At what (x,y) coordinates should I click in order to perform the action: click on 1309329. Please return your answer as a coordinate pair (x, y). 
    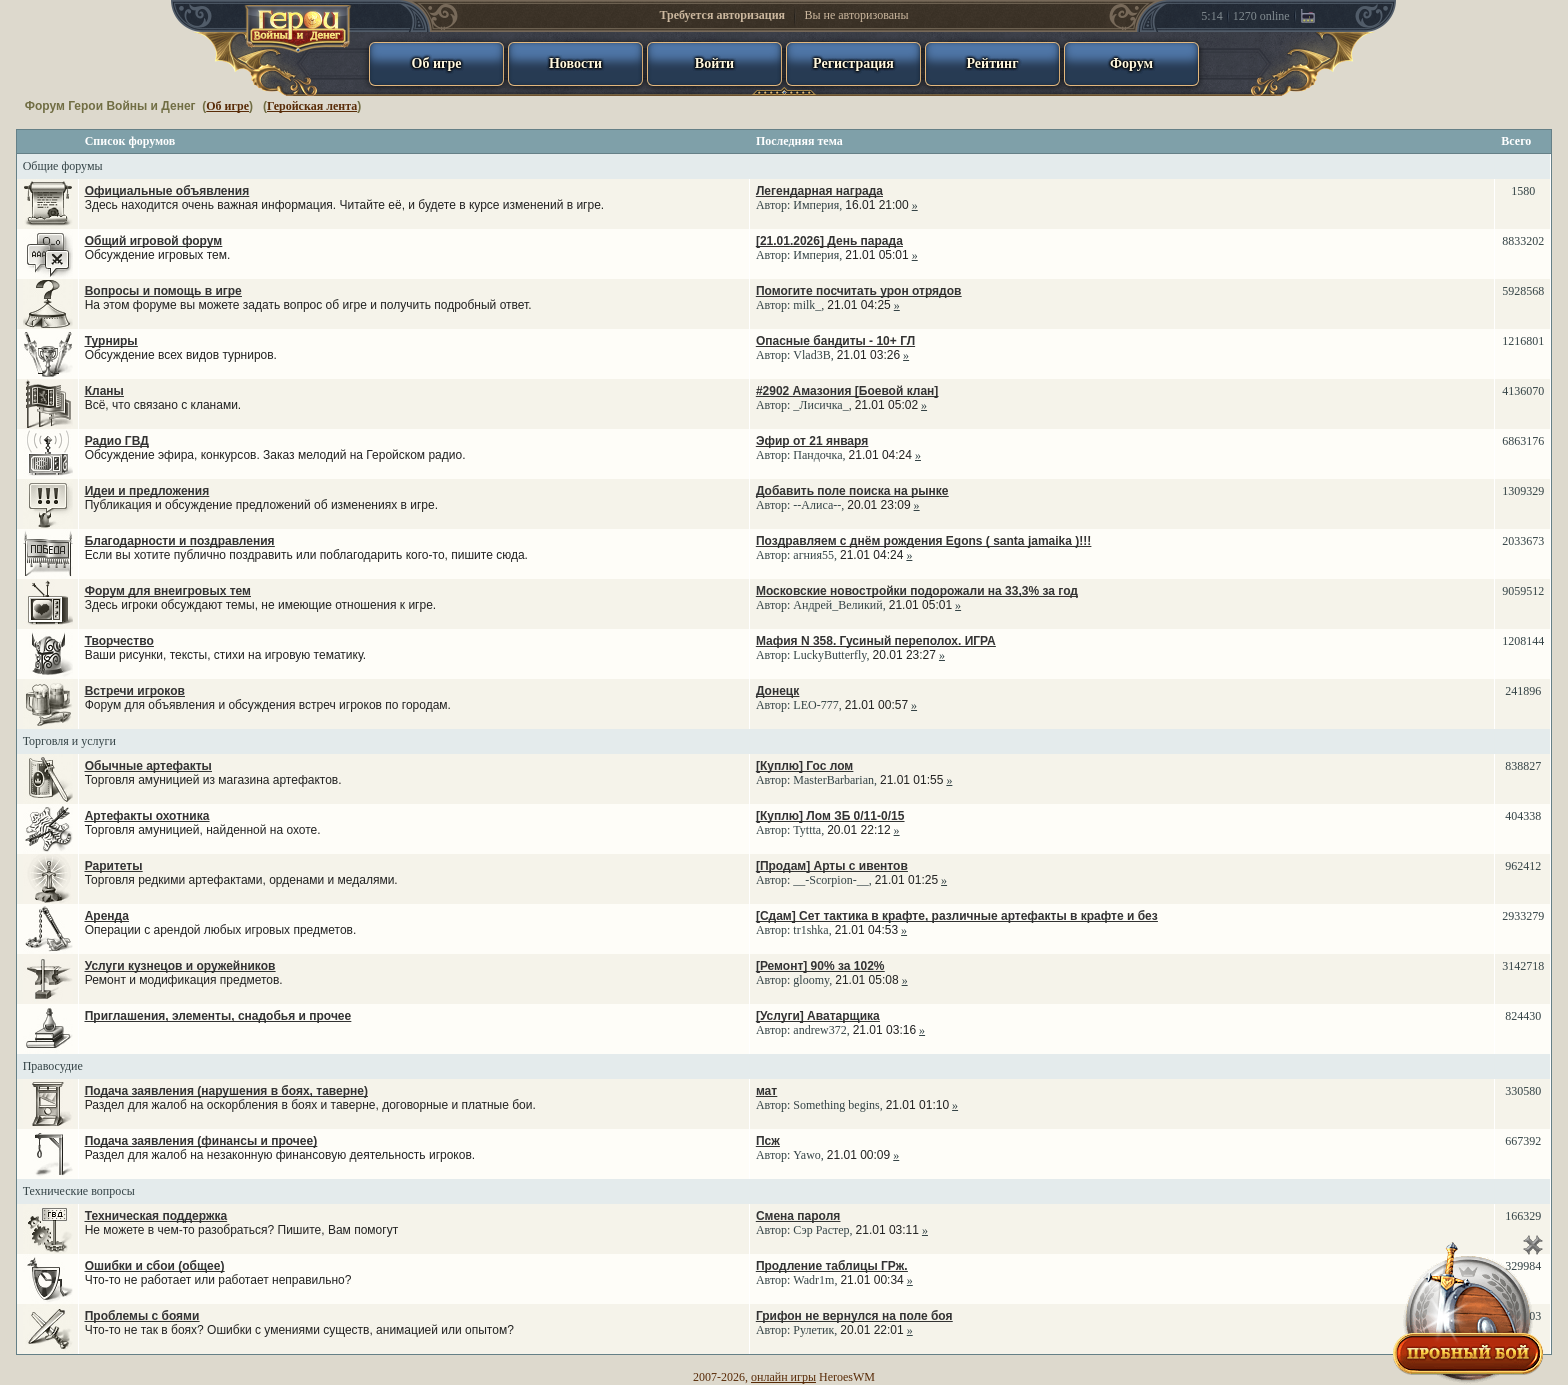
    Looking at the image, I should click on (1523, 491).